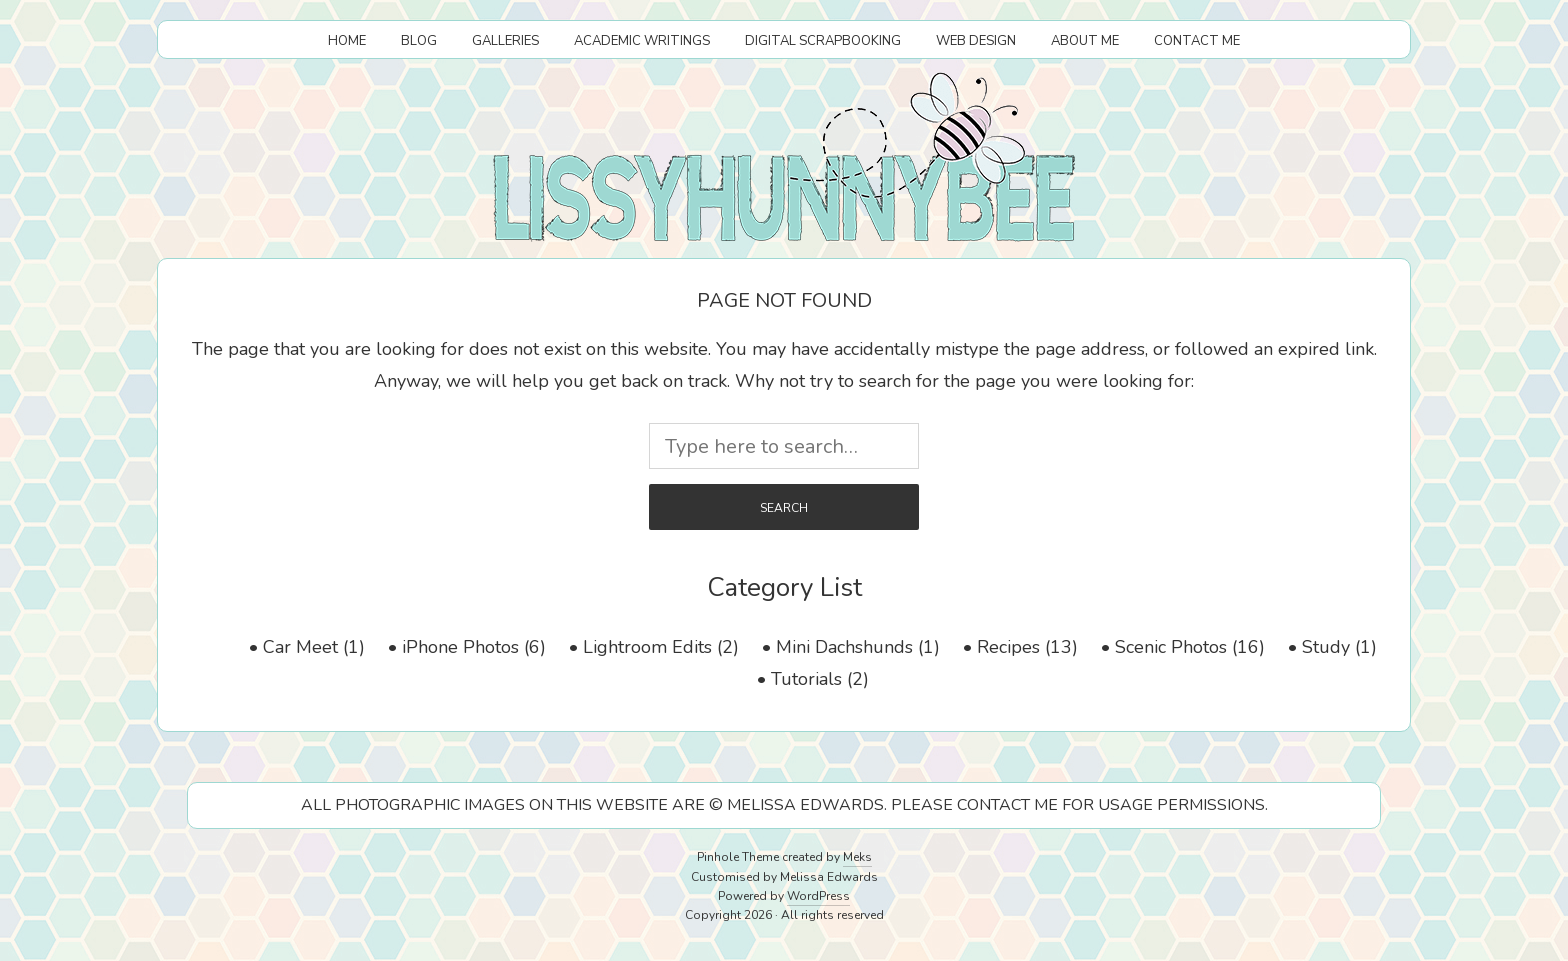 This screenshot has height=961, width=1568. What do you see at coordinates (1085, 41) in the screenshot?
I see `About Me` at bounding box center [1085, 41].